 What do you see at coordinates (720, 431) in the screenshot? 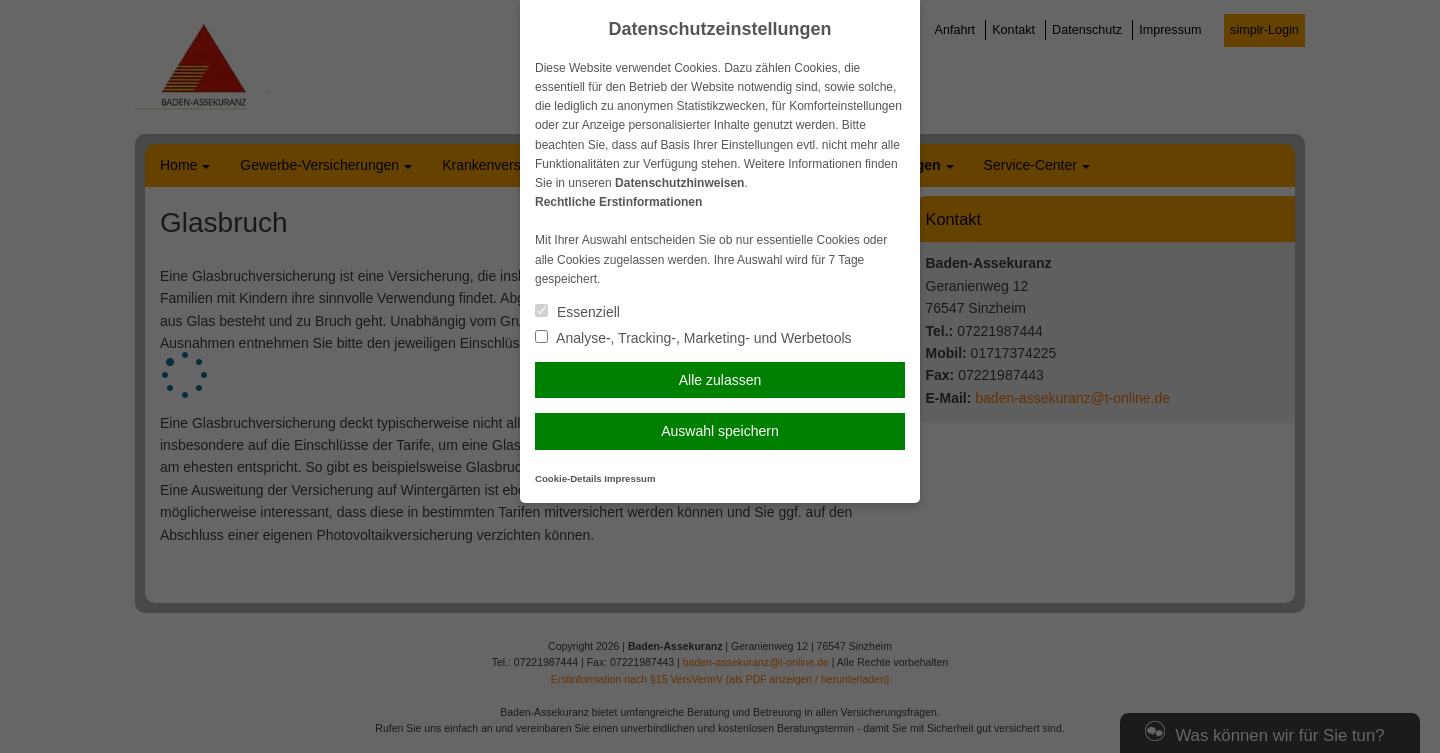
I see `Auswahl speichern` at bounding box center [720, 431].